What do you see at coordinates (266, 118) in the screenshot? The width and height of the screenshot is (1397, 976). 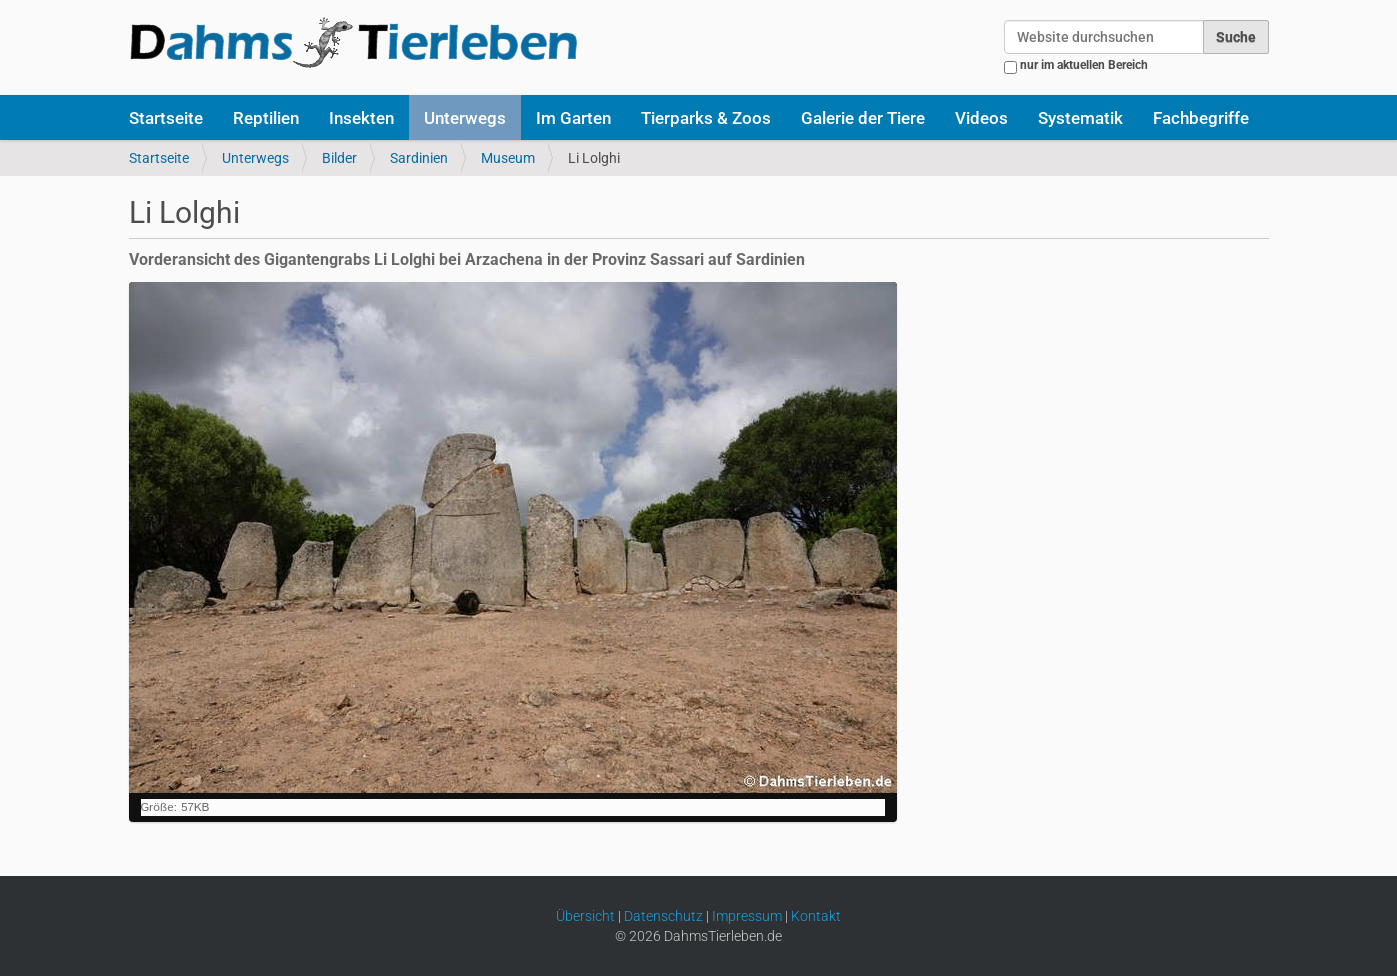 I see `Reptilien` at bounding box center [266, 118].